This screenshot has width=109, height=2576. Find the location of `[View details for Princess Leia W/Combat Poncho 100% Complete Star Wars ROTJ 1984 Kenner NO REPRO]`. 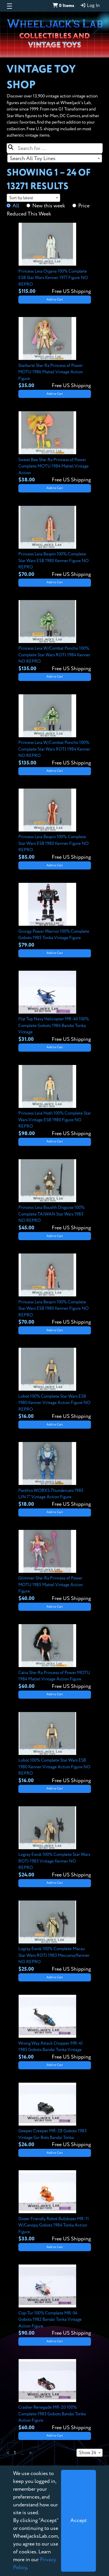

[View details for Princess Leia W/Combat Poncho 100% Complete Star Wars ROTJ 1984 Kenner NO REPRO] is located at coordinates (54, 636).